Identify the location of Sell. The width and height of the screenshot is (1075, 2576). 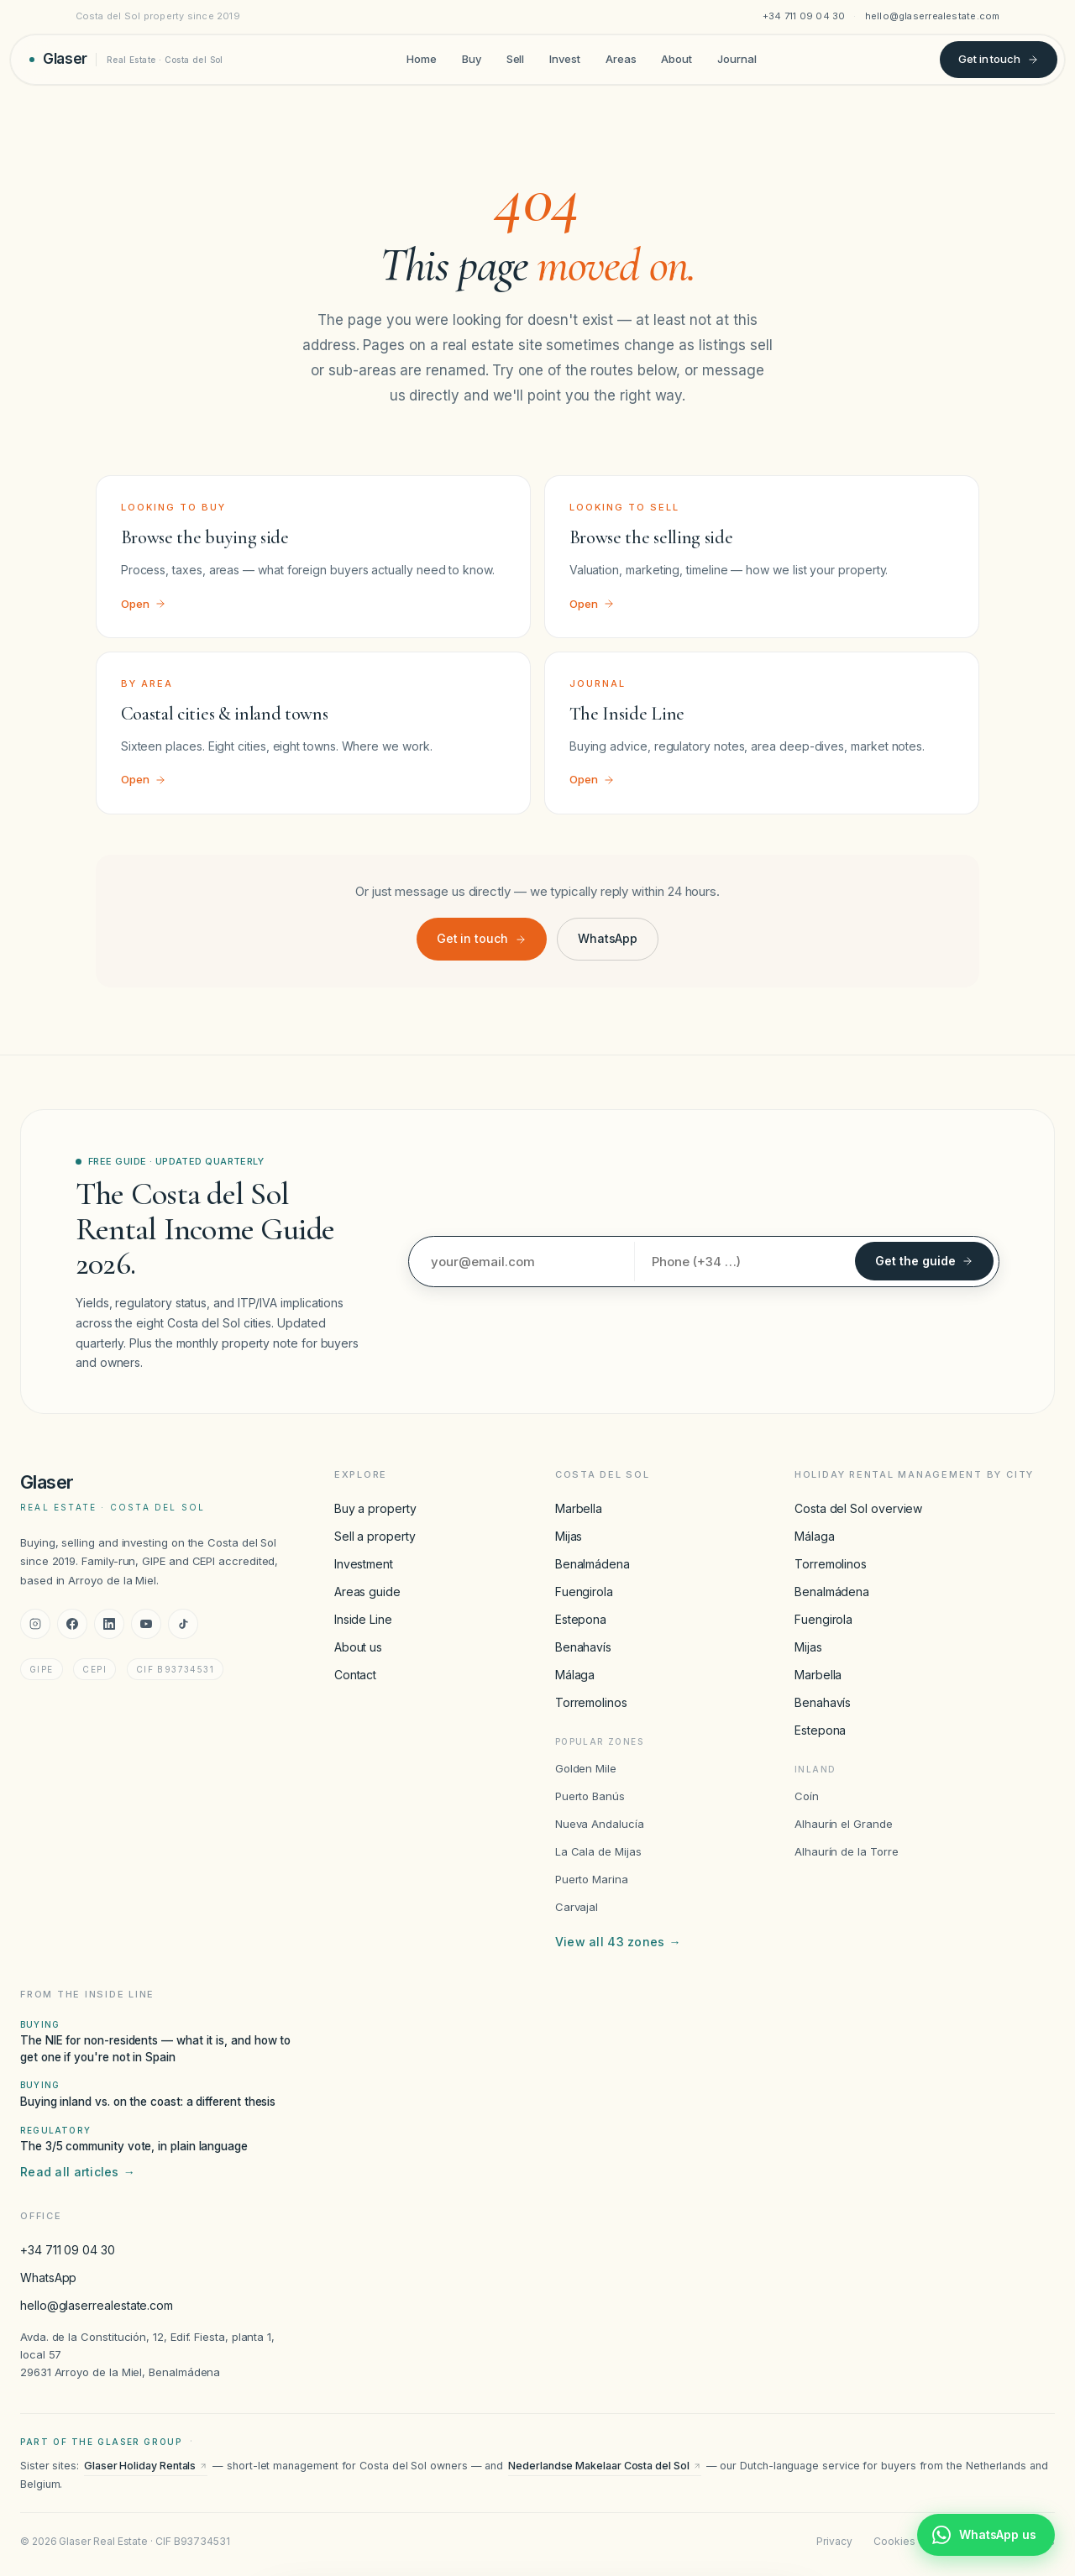
(515, 58).